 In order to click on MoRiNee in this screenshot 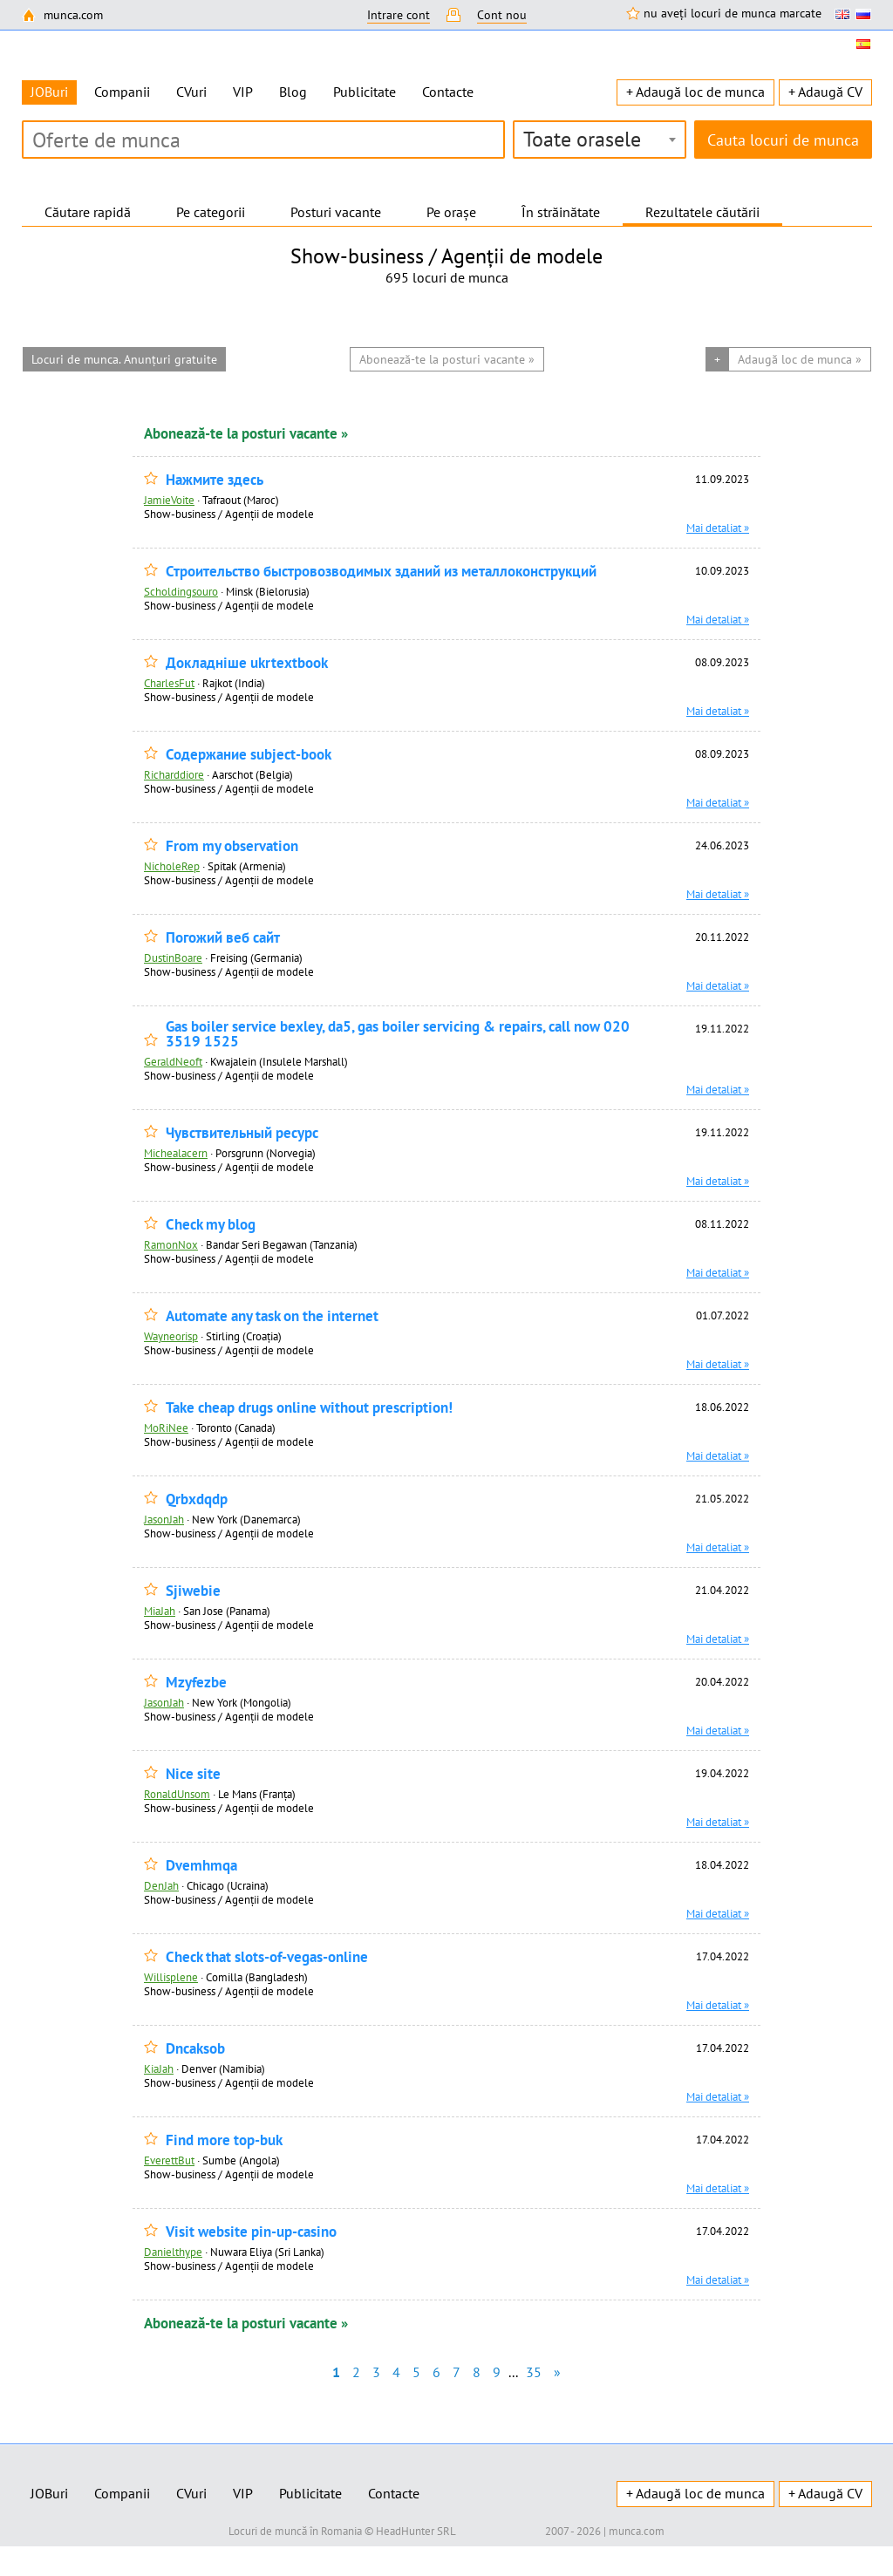, I will do `click(166, 1428)`.